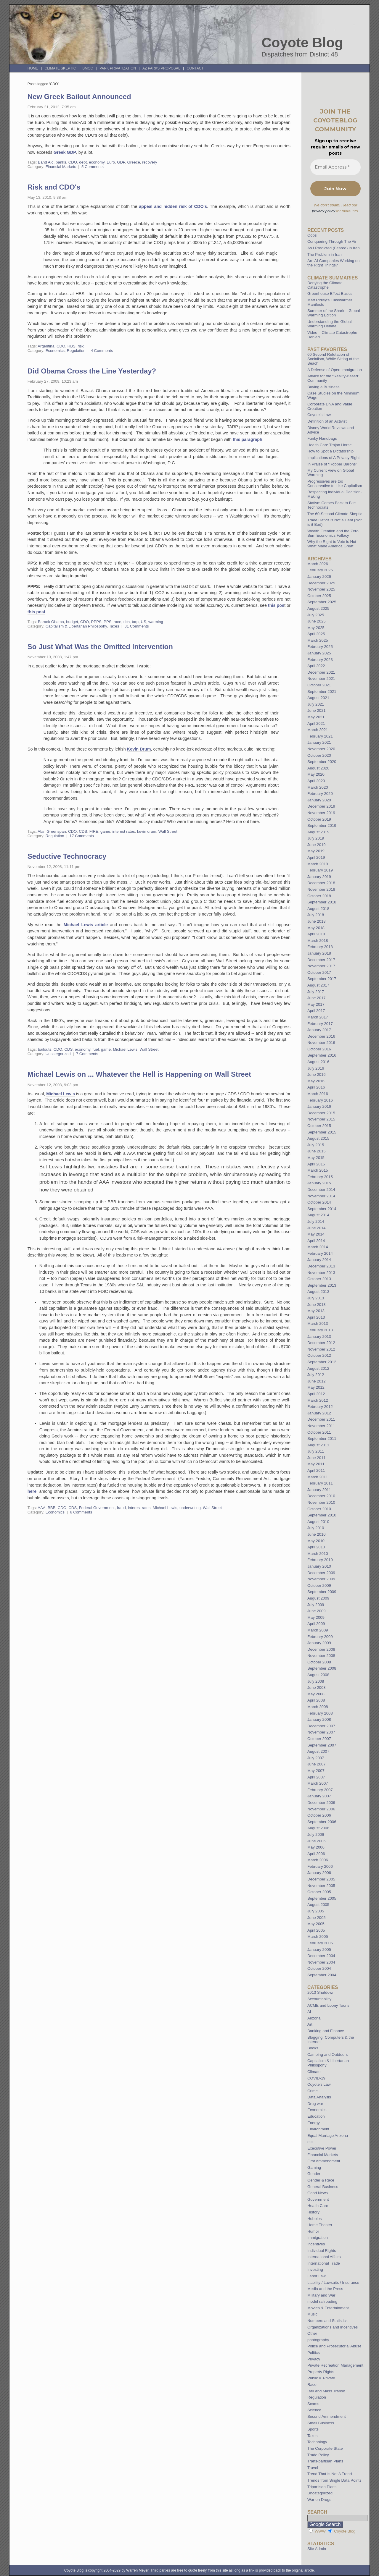  Describe the element at coordinates (315, 1374) in the screenshot. I see `July 2012` at that location.